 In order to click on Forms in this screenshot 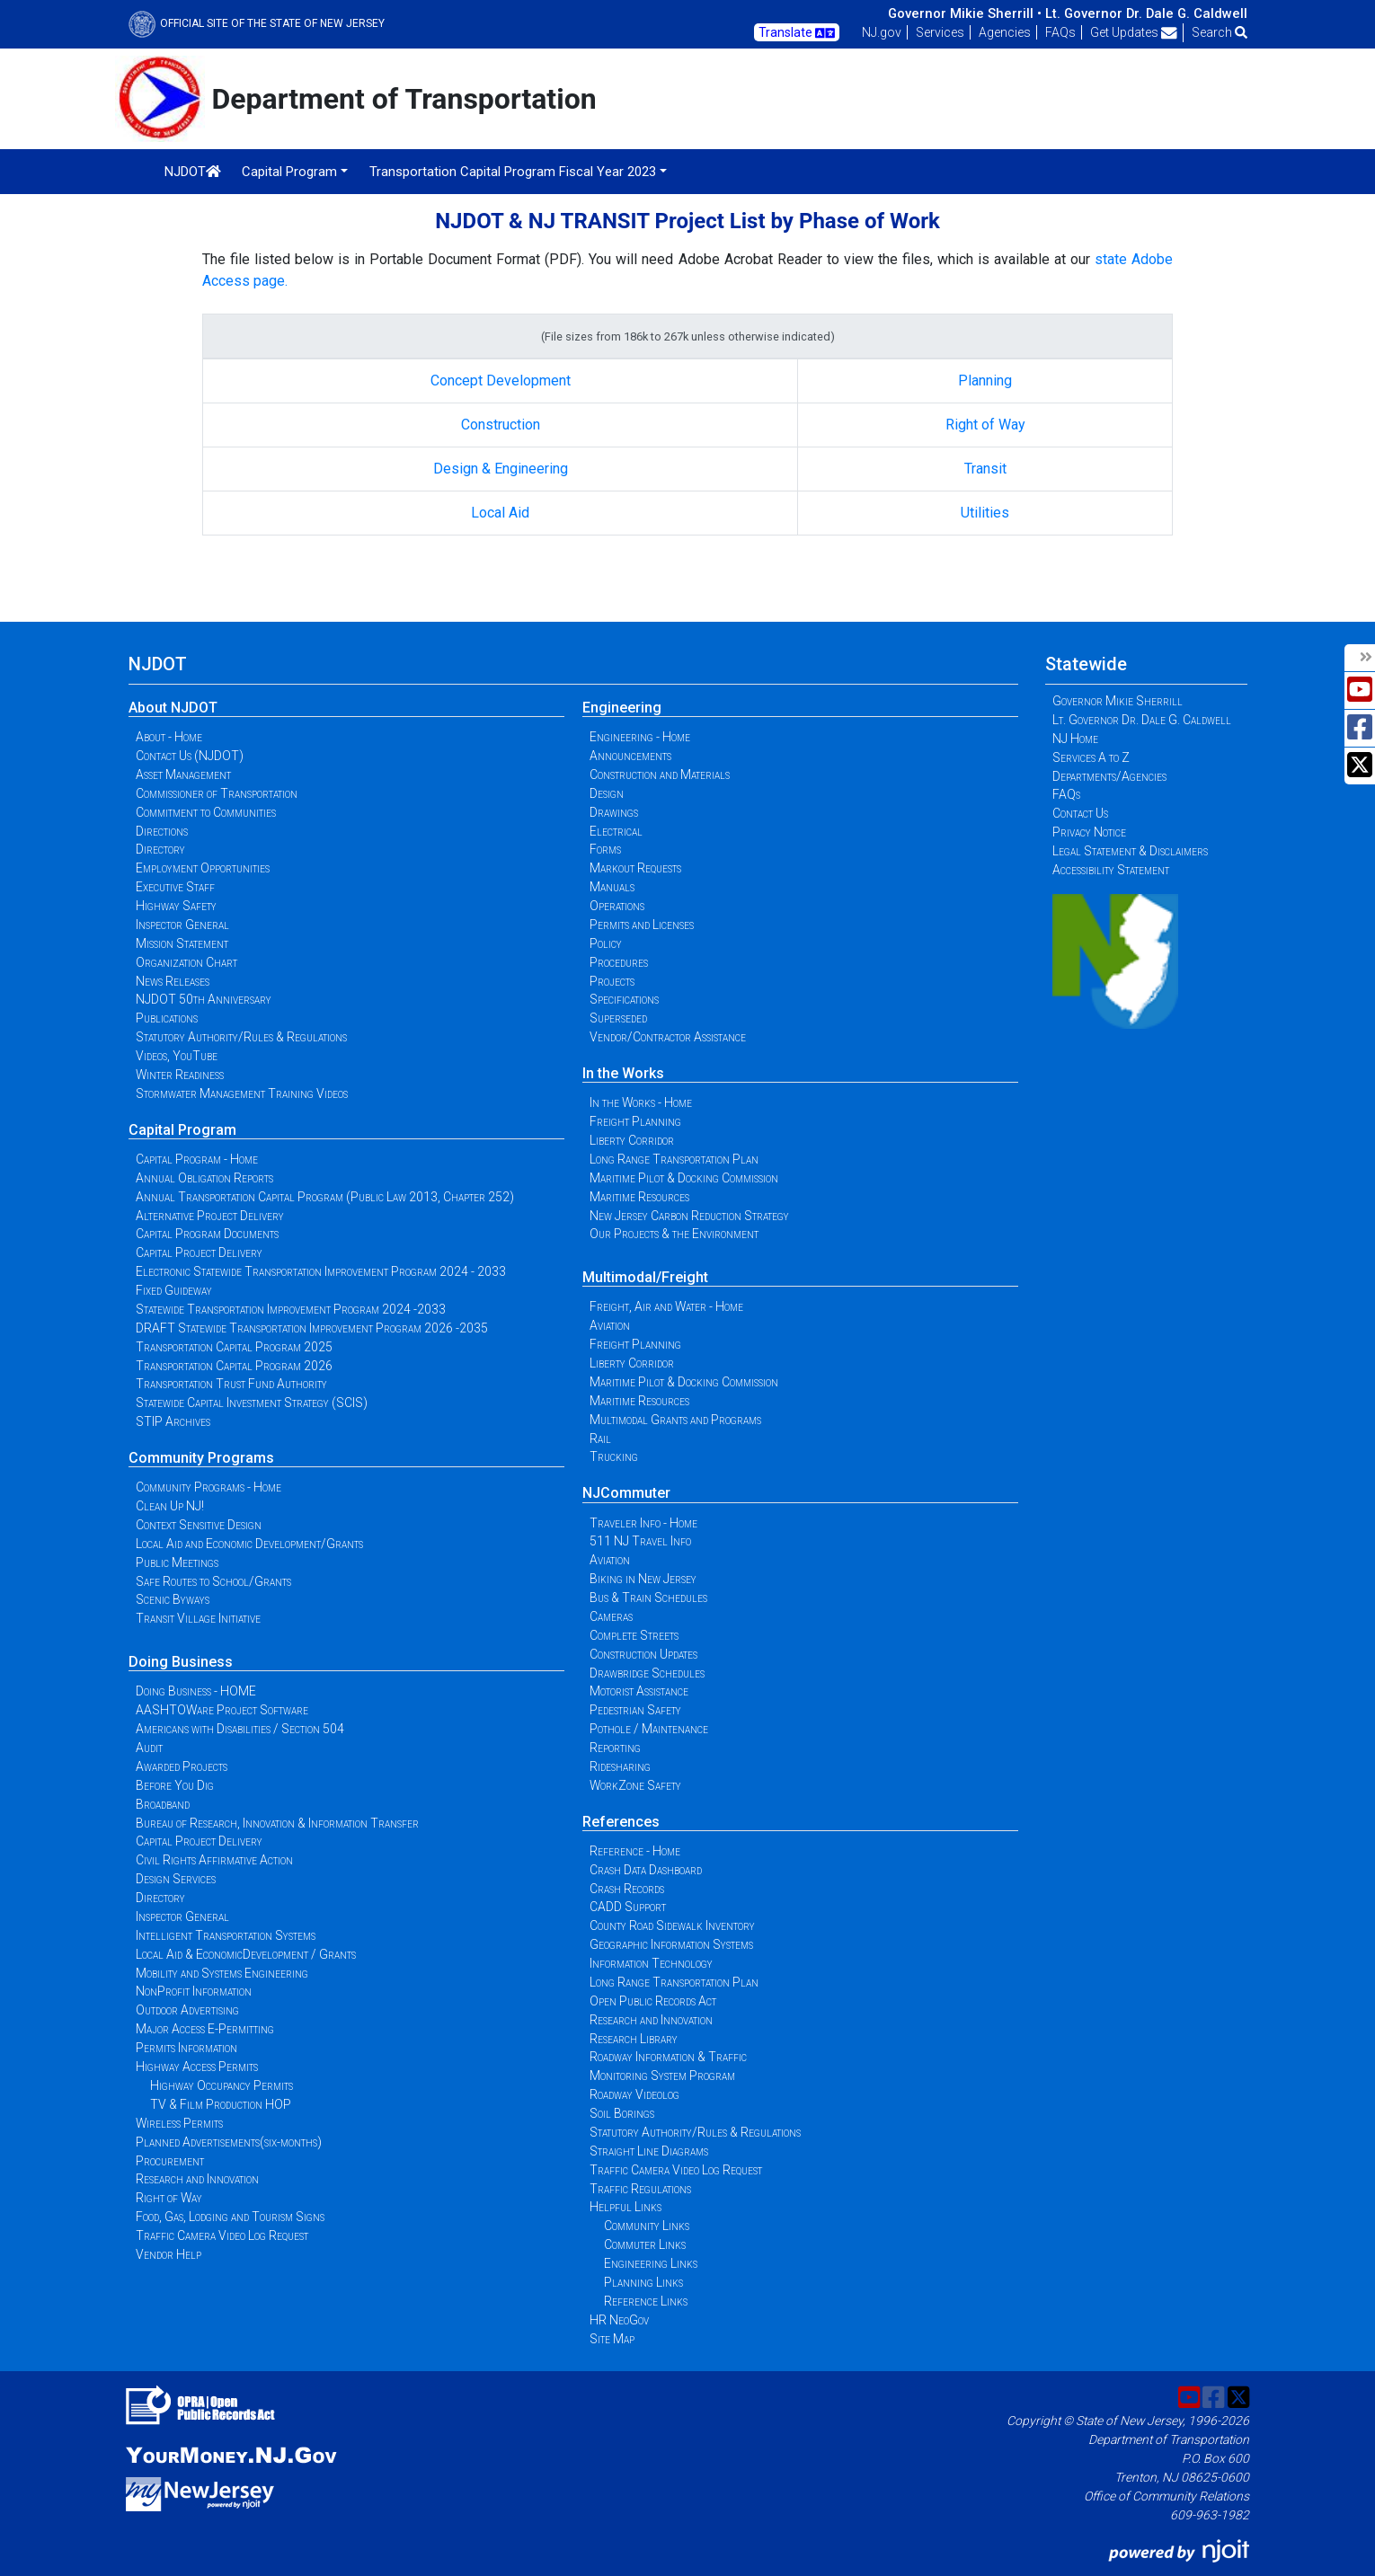, I will do `click(605, 849)`.